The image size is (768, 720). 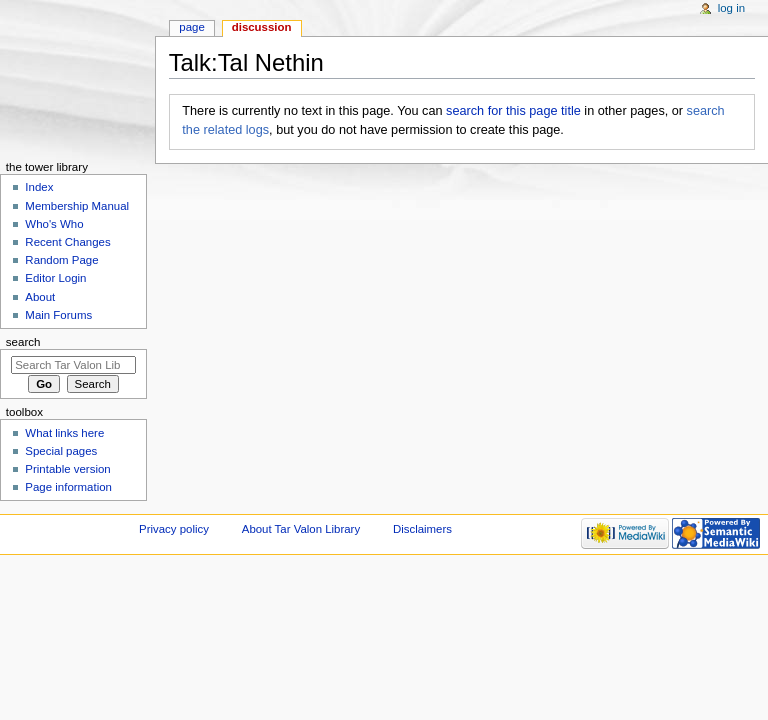 I want to click on Special pages, so click(x=61, y=451).